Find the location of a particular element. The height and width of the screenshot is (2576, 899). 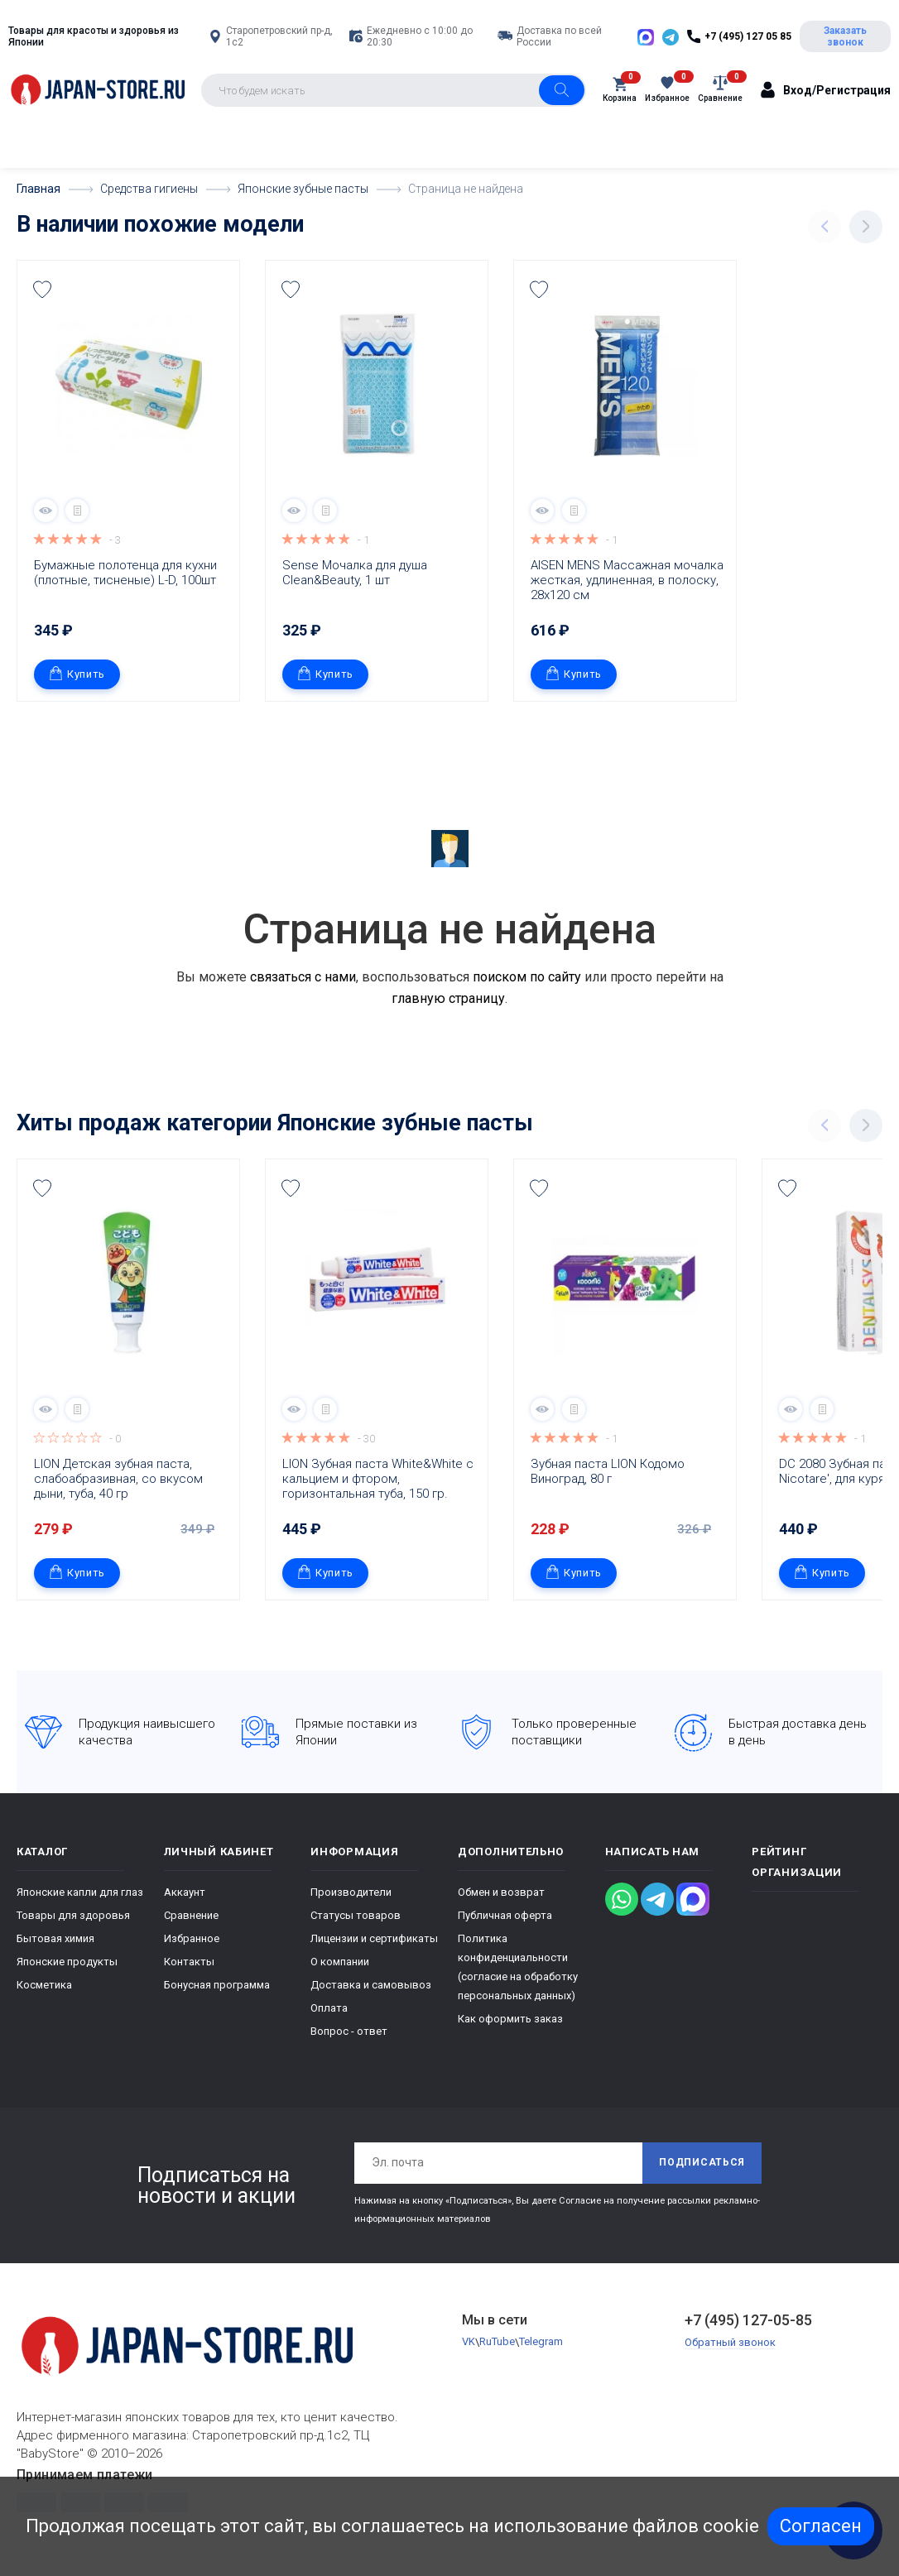

Косметика is located at coordinates (44, 1984).